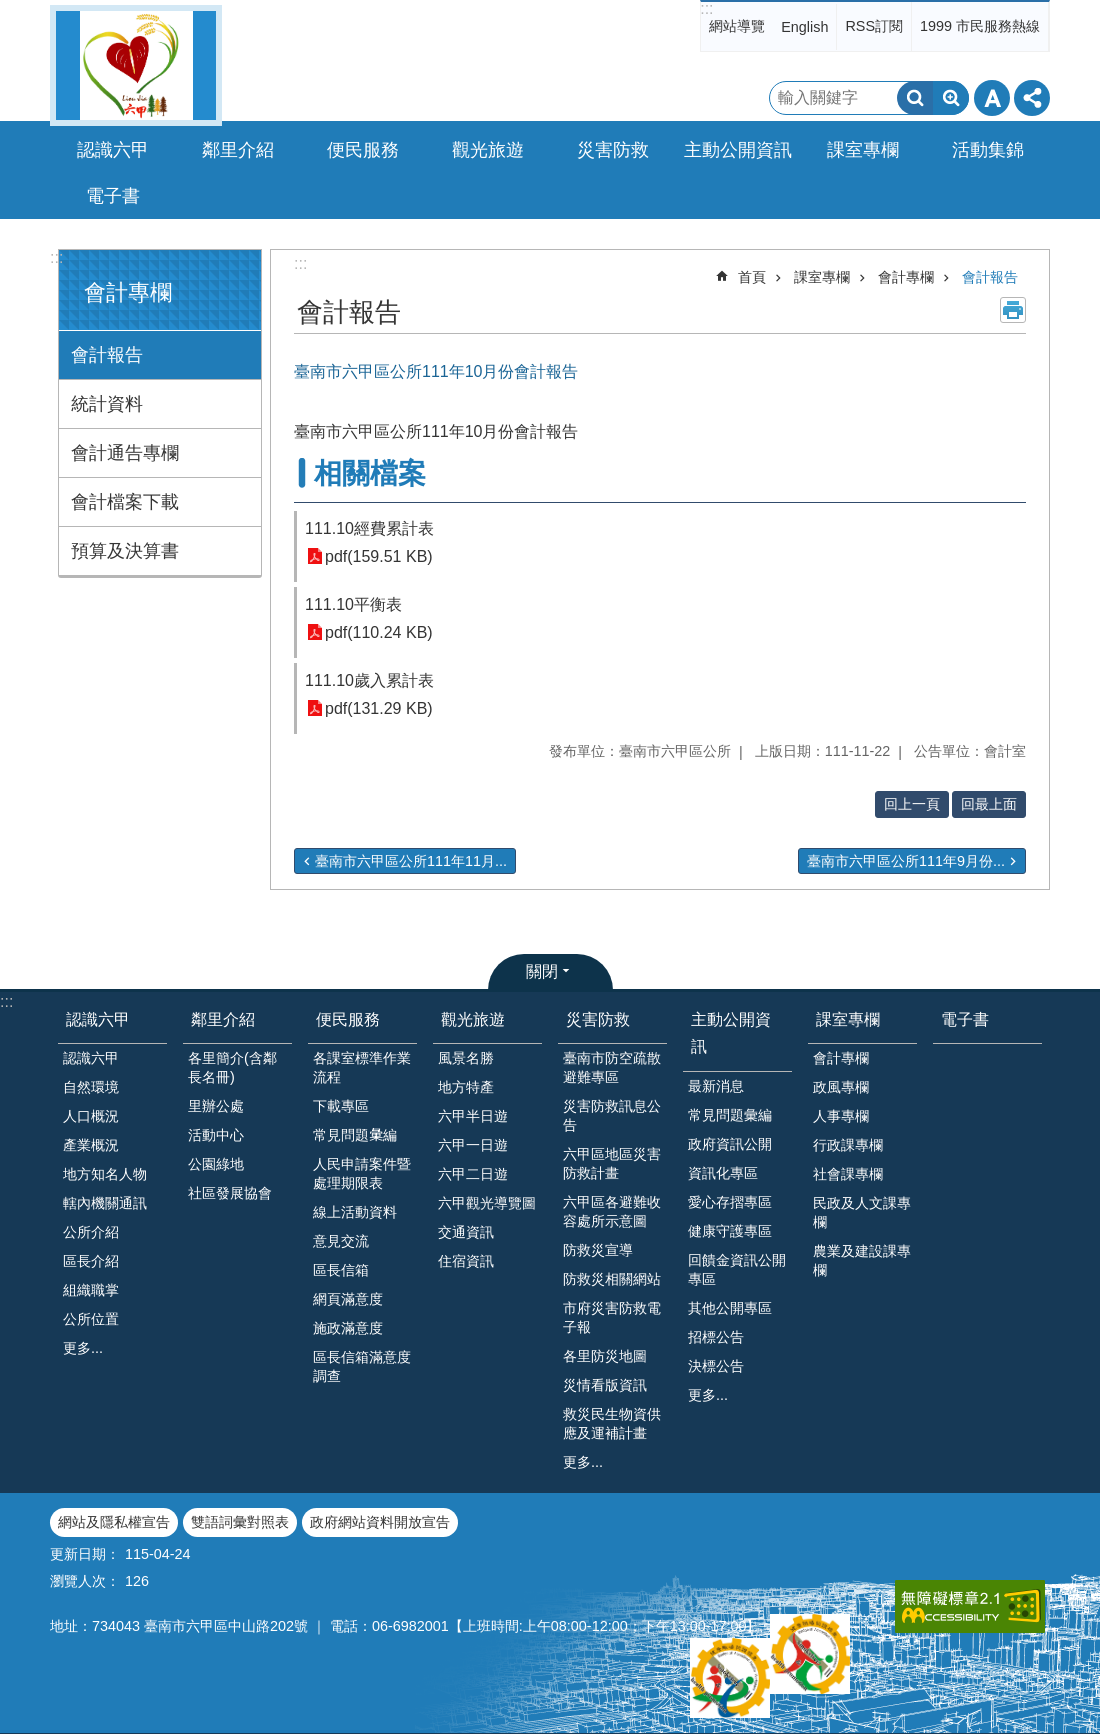 The height and width of the screenshot is (1734, 1100). Describe the element at coordinates (125, 502) in the screenshot. I see `會計檔案下載` at that location.